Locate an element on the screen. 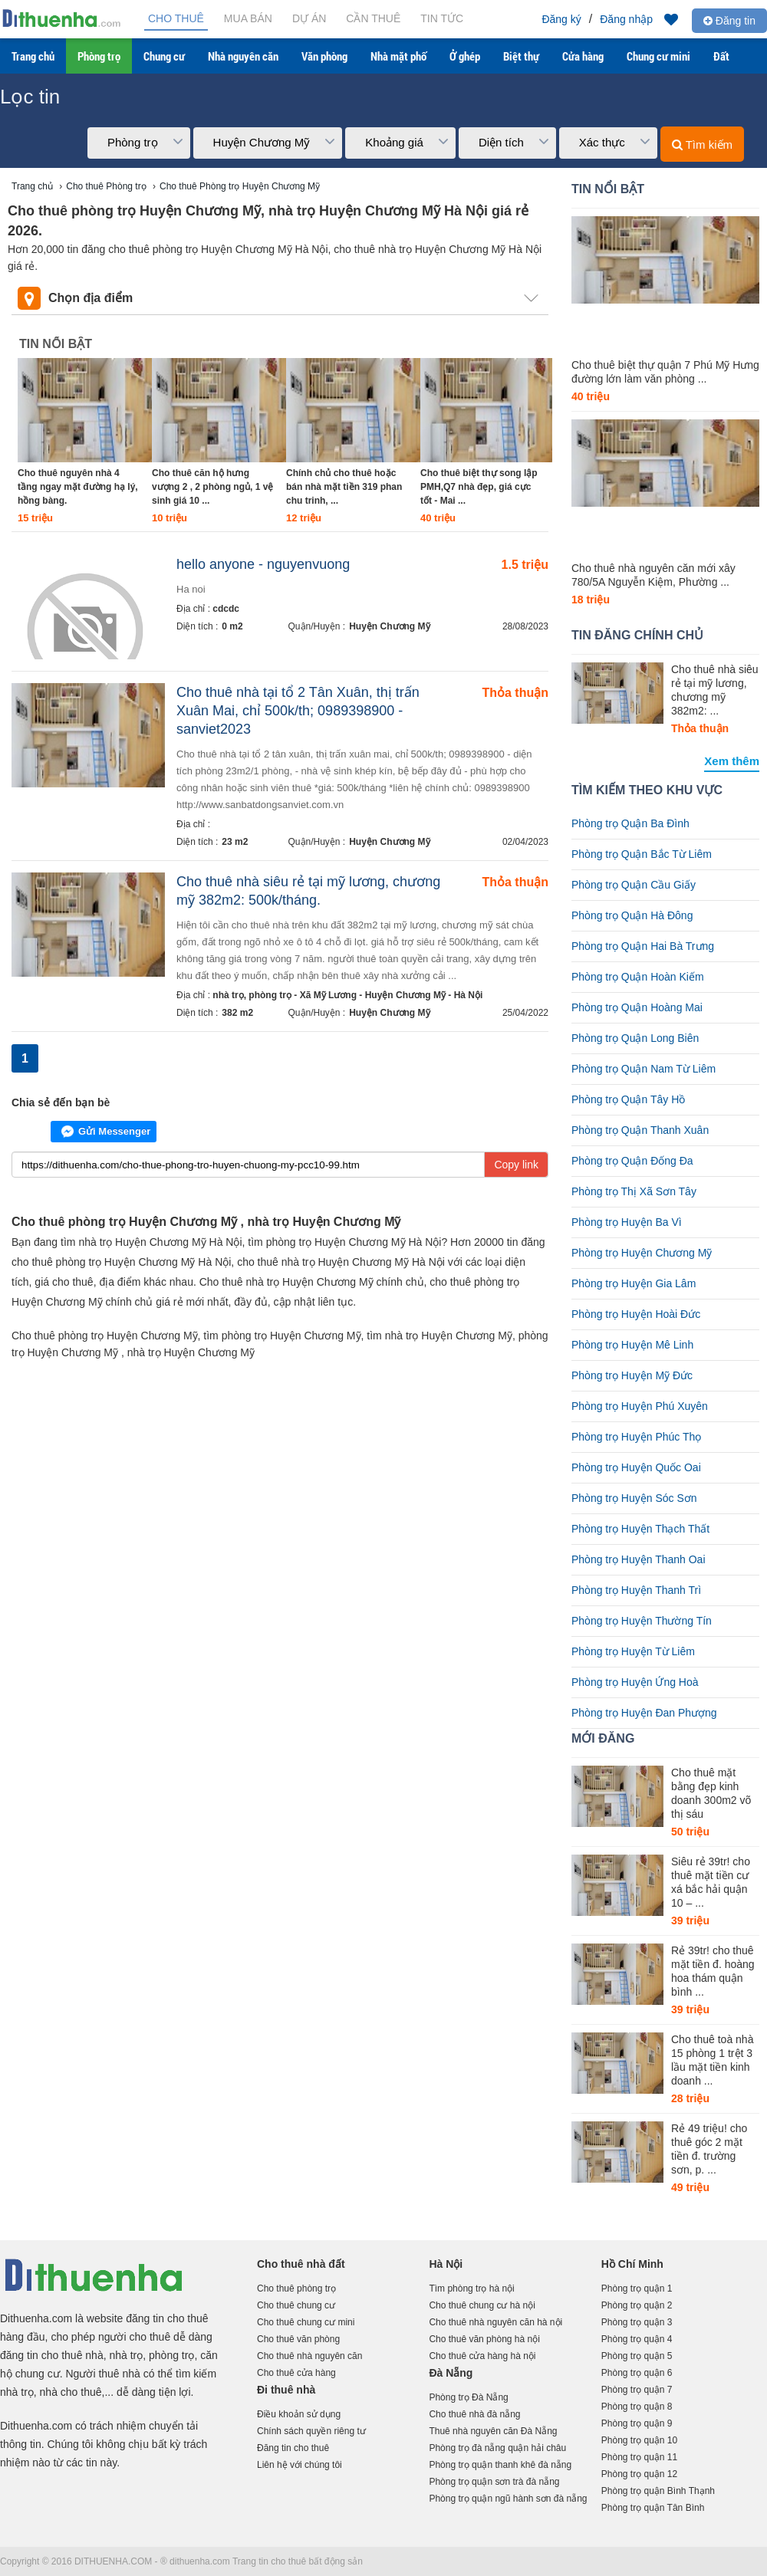 The height and width of the screenshot is (2576, 767). Cho thuê văn phòng is located at coordinates (298, 2339).